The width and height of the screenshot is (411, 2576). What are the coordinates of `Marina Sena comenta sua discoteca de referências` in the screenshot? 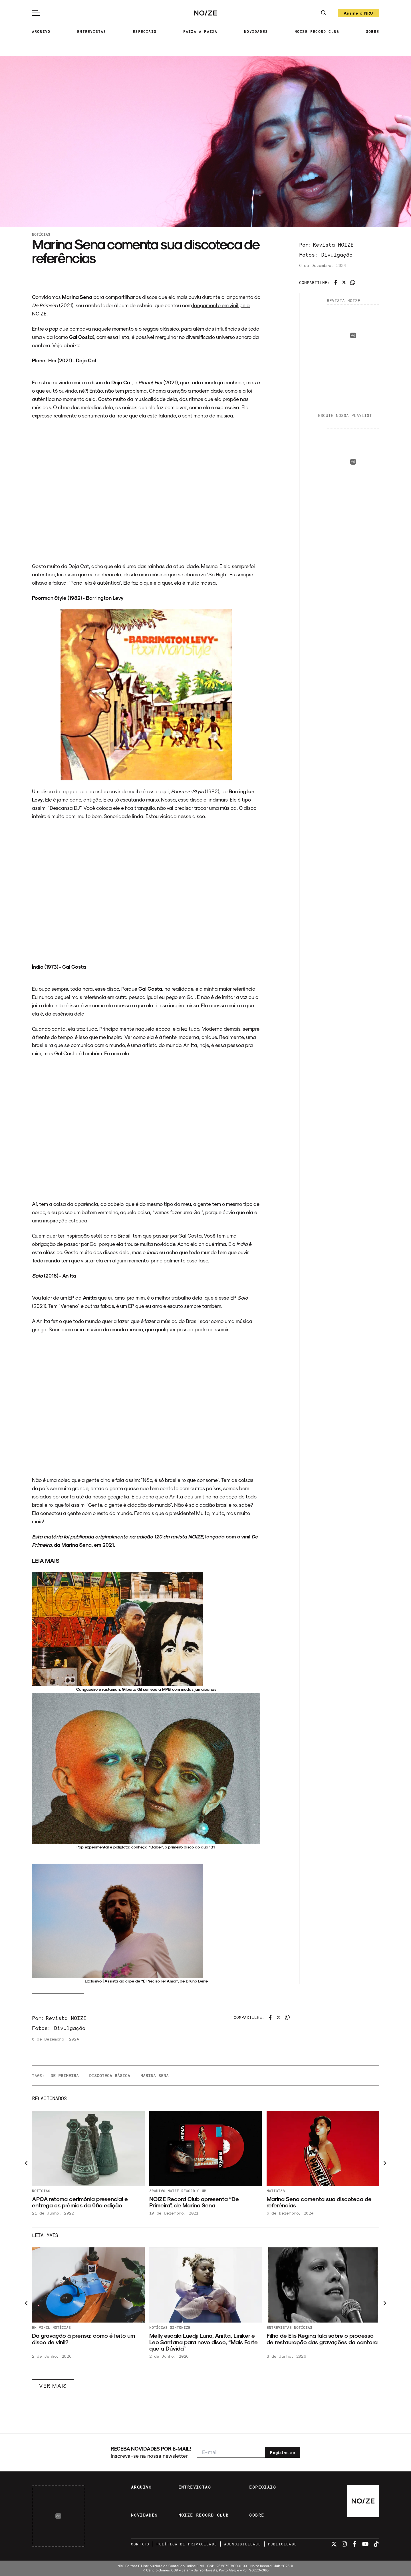 It's located at (319, 2202).